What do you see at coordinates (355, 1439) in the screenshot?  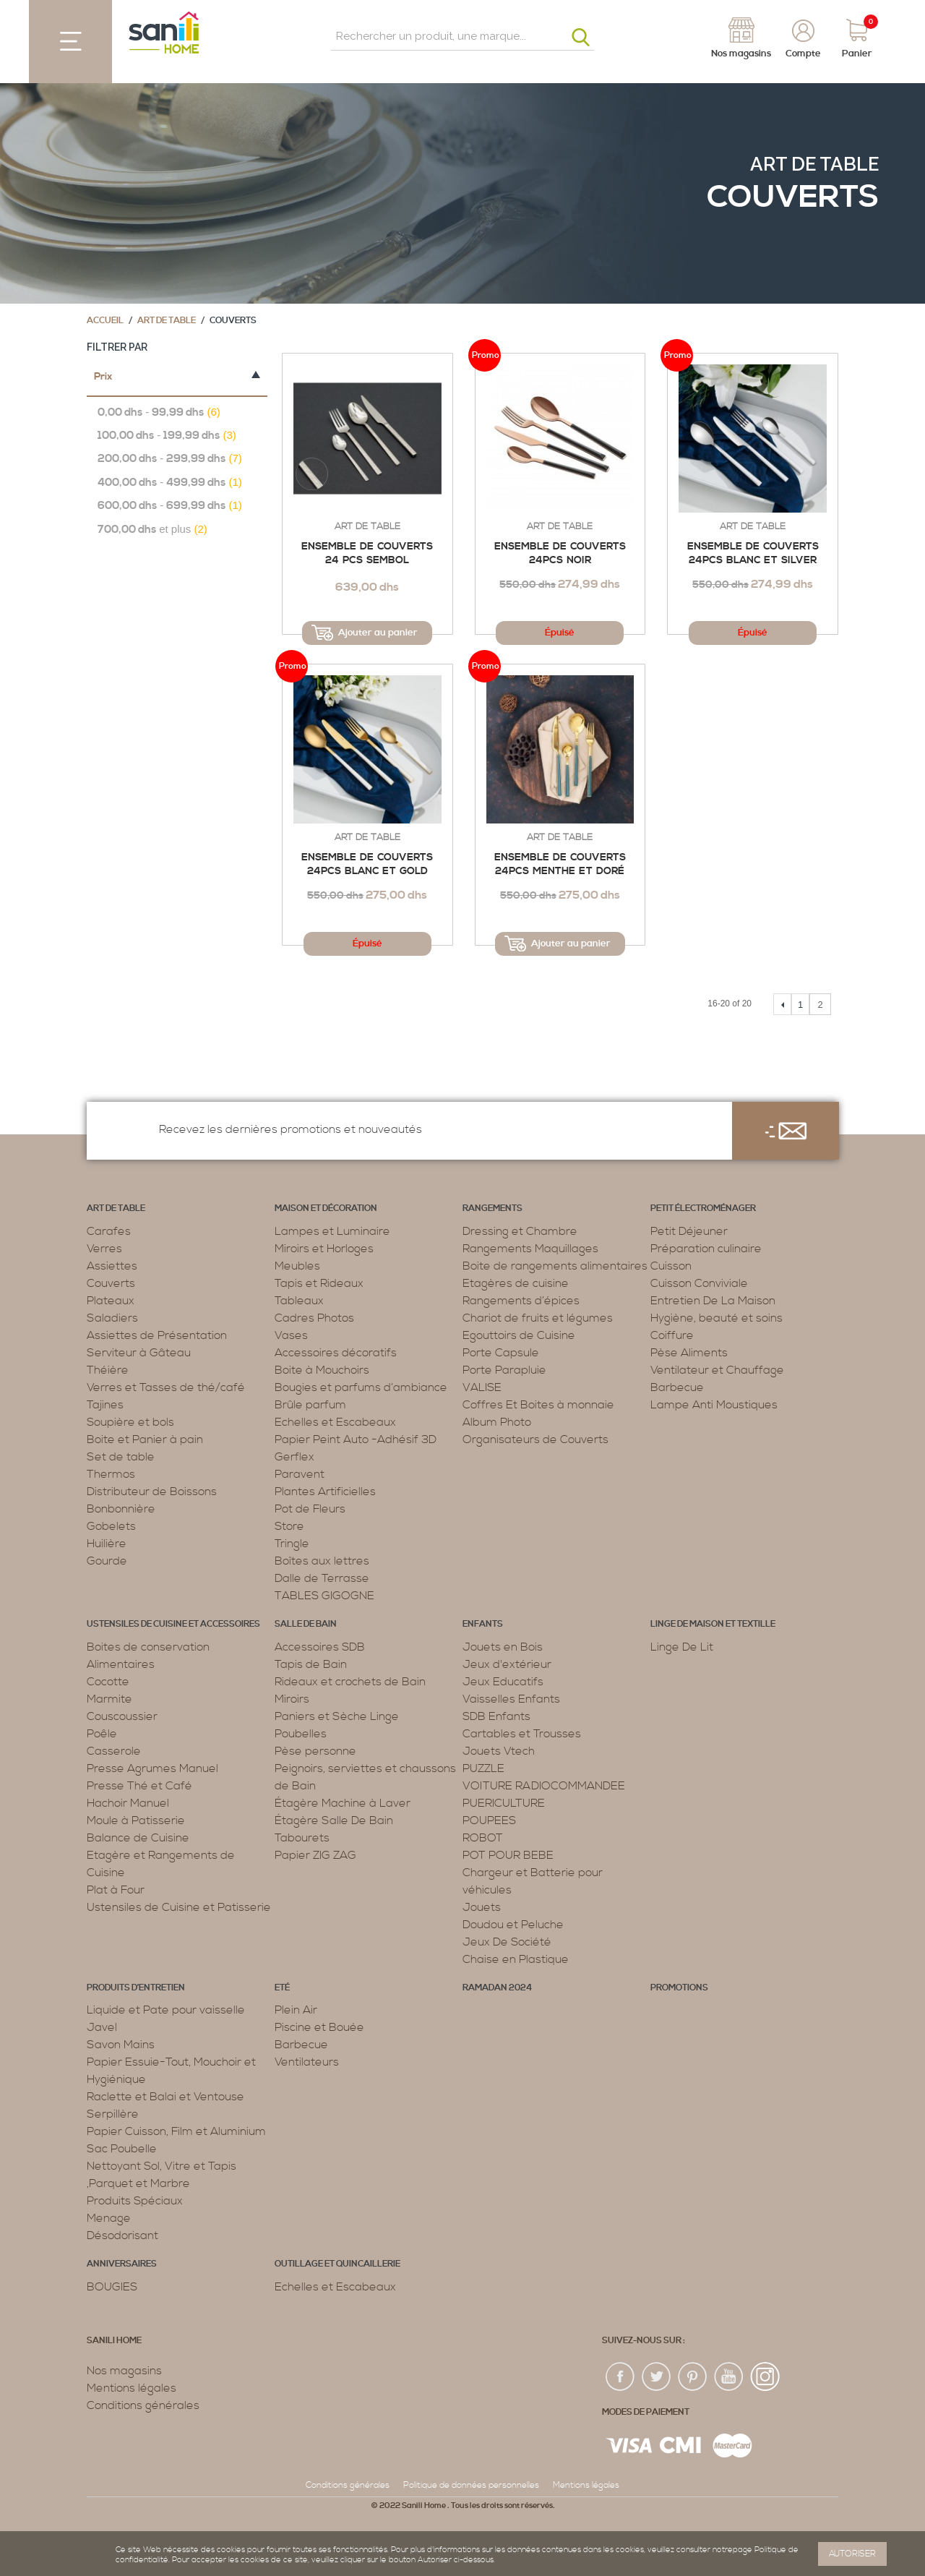 I see `Papier Peint Auto -Adhésif 3D` at bounding box center [355, 1439].